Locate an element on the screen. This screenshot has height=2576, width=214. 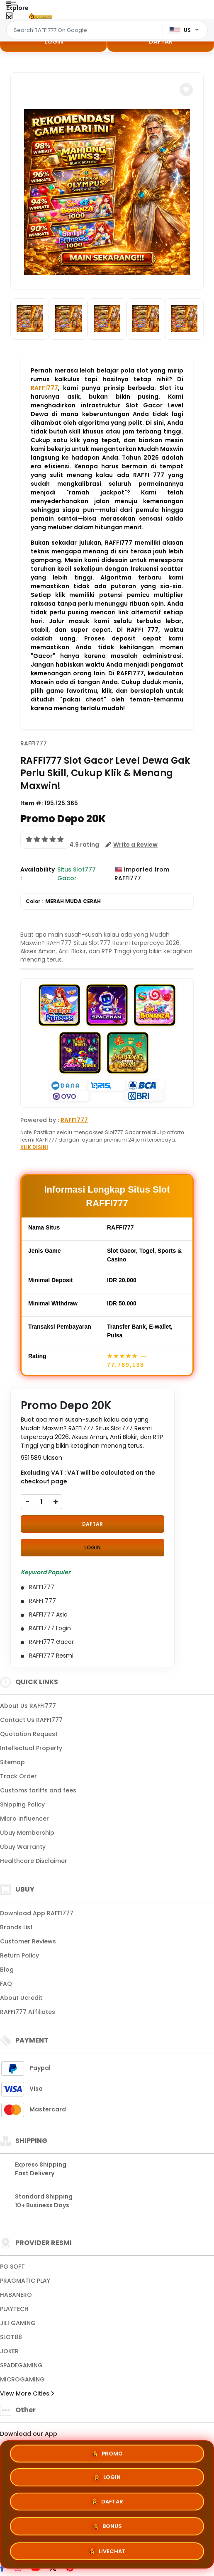
FAQ is located at coordinates (6, 1983).